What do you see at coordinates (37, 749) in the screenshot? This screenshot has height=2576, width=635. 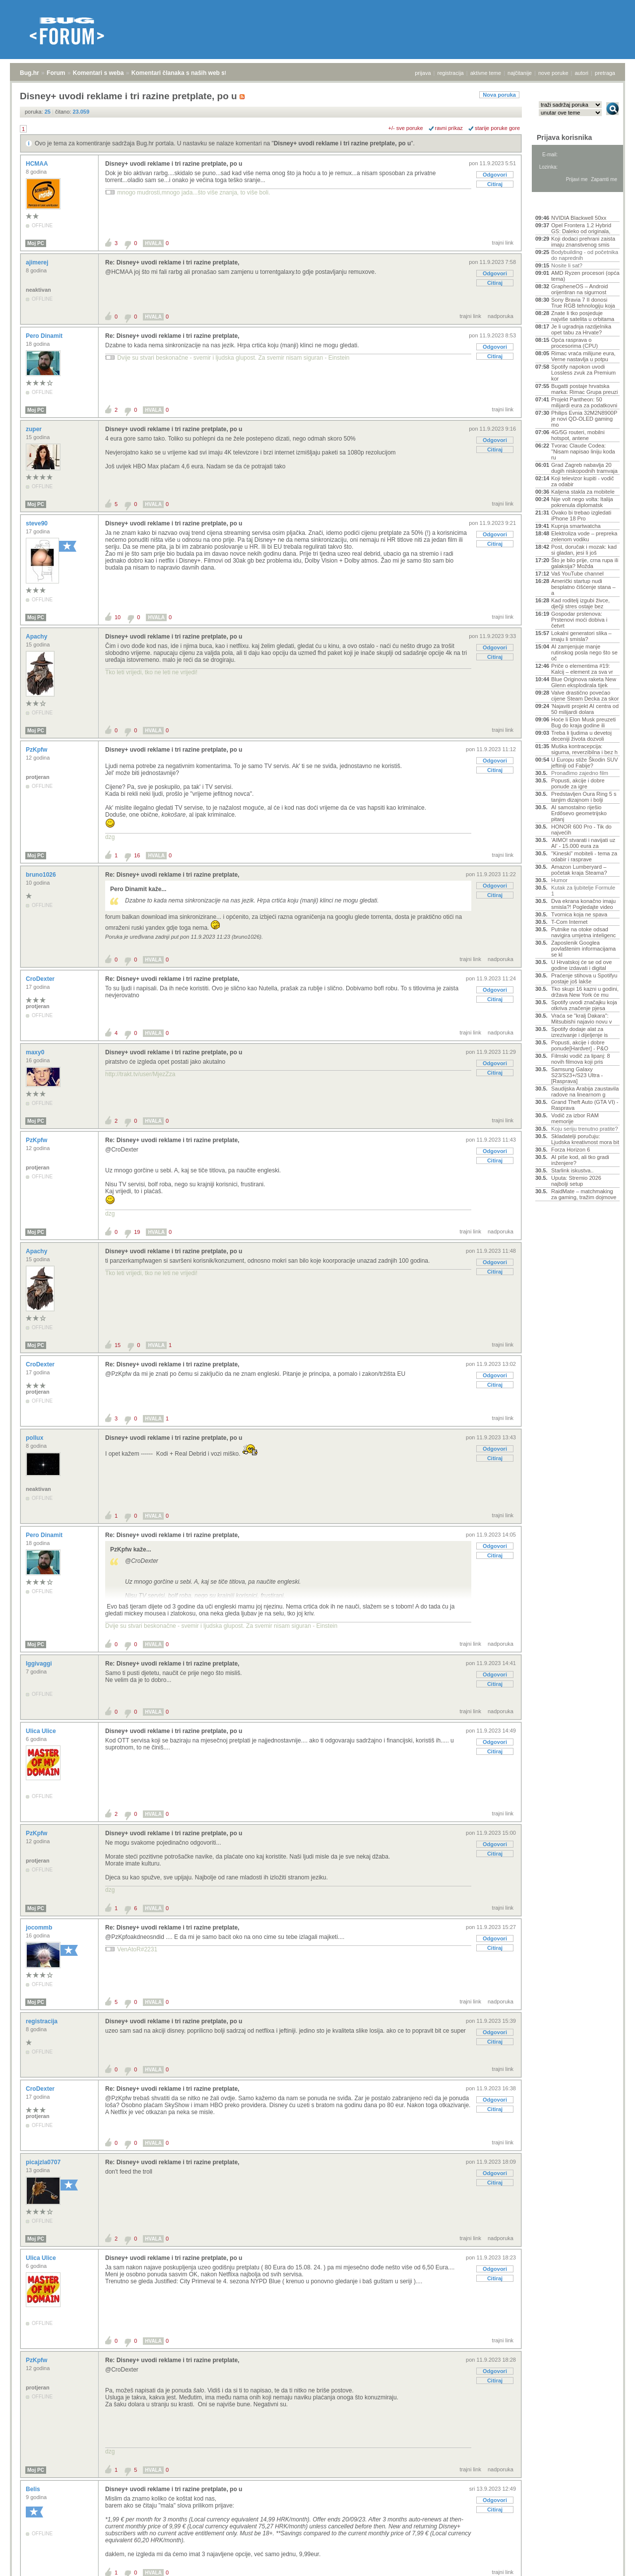 I see `PzKpfw` at bounding box center [37, 749].